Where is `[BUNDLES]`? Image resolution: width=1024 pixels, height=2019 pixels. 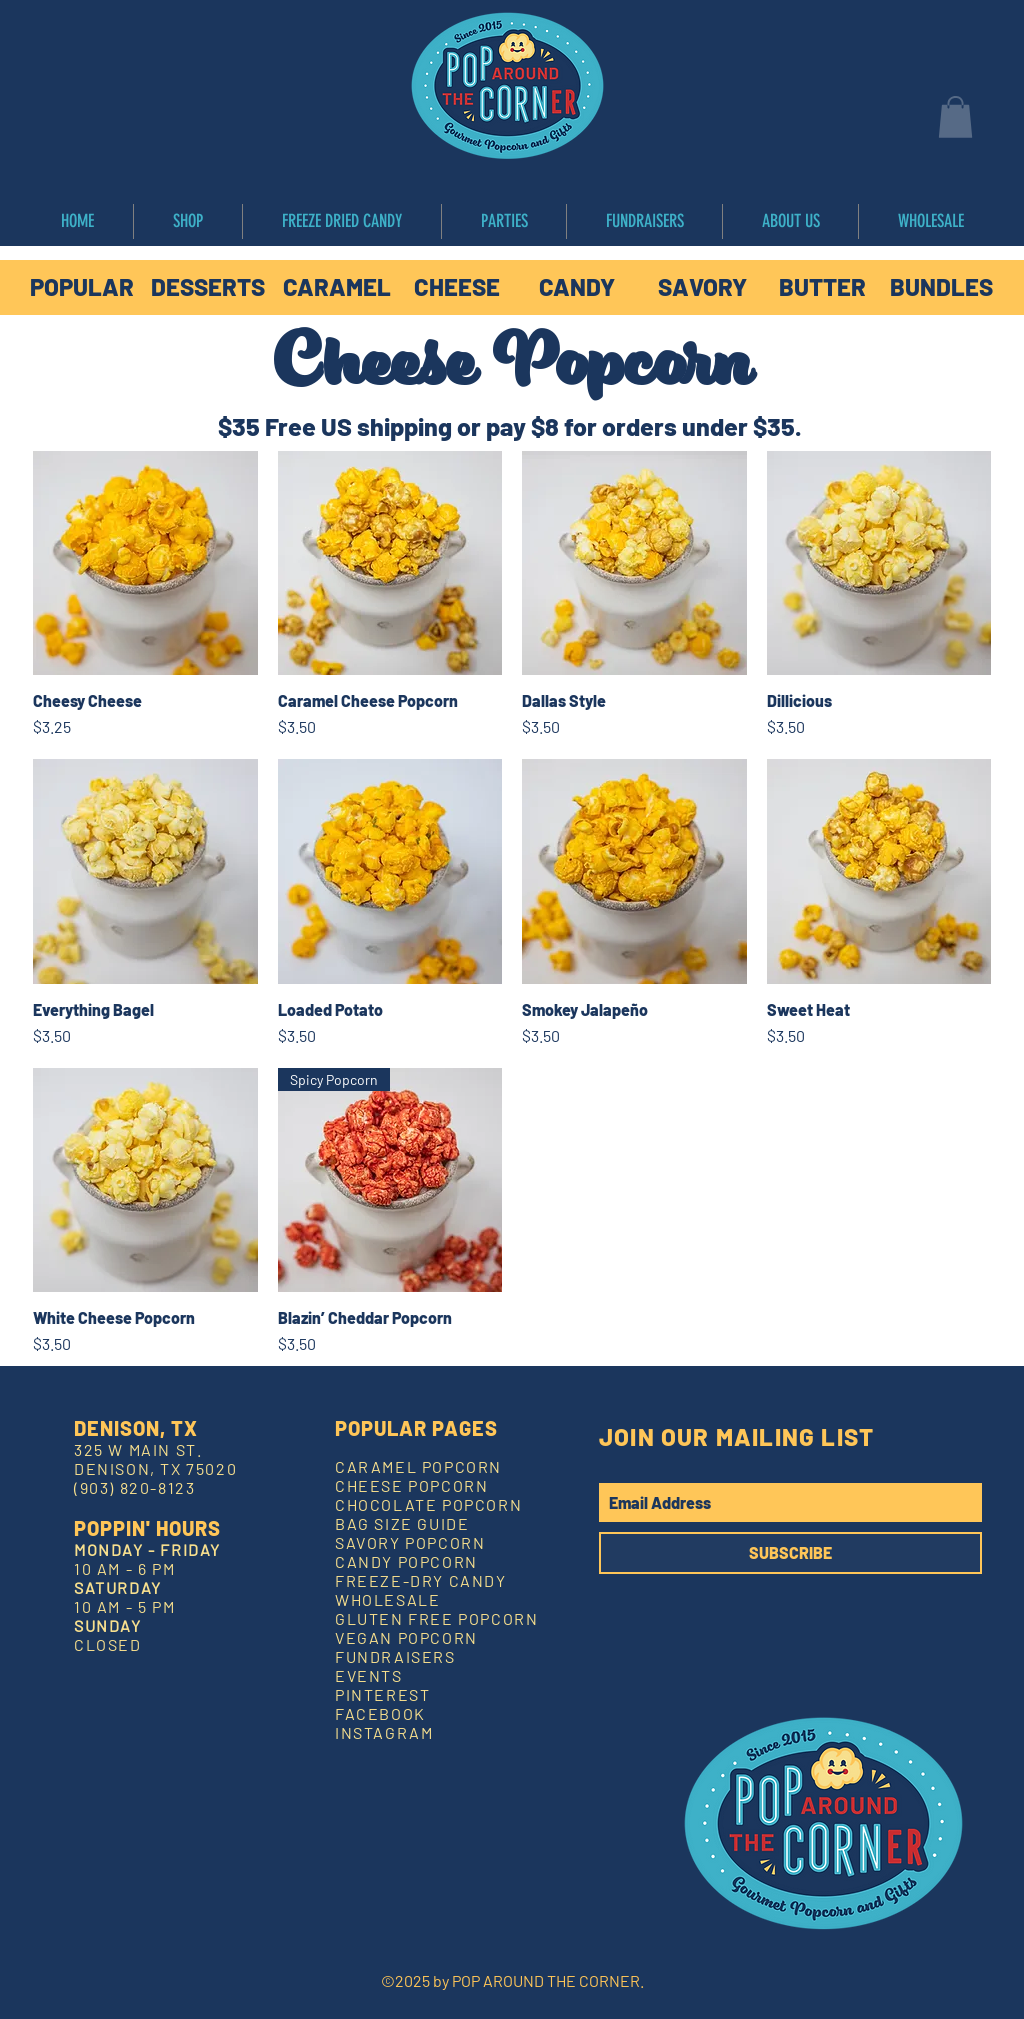 [BUNDLES] is located at coordinates (941, 287).